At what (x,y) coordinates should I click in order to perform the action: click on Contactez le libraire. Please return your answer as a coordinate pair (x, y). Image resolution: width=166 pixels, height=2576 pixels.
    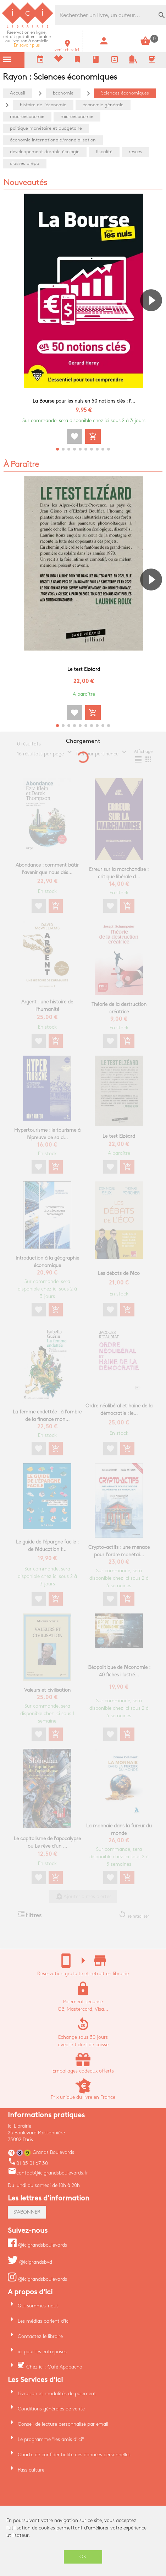
    Looking at the image, I should click on (40, 2336).